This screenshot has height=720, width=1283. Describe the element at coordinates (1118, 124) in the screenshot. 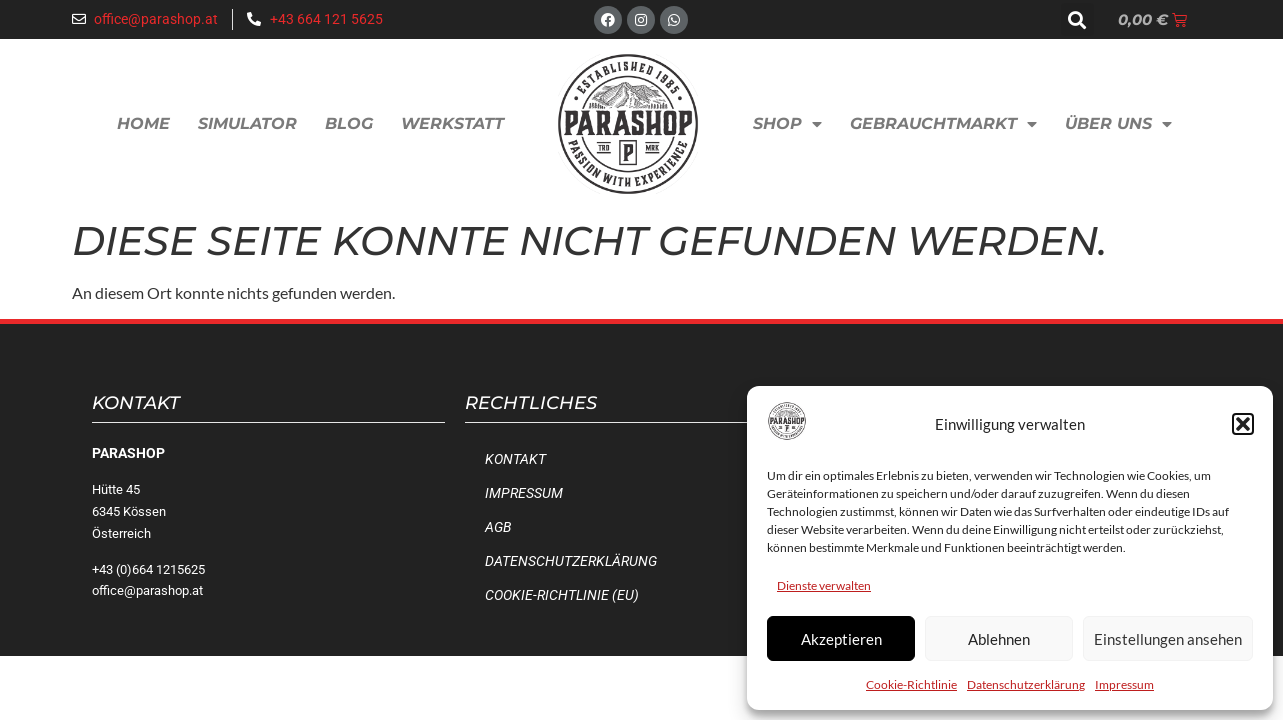

I see `Über uns` at that location.